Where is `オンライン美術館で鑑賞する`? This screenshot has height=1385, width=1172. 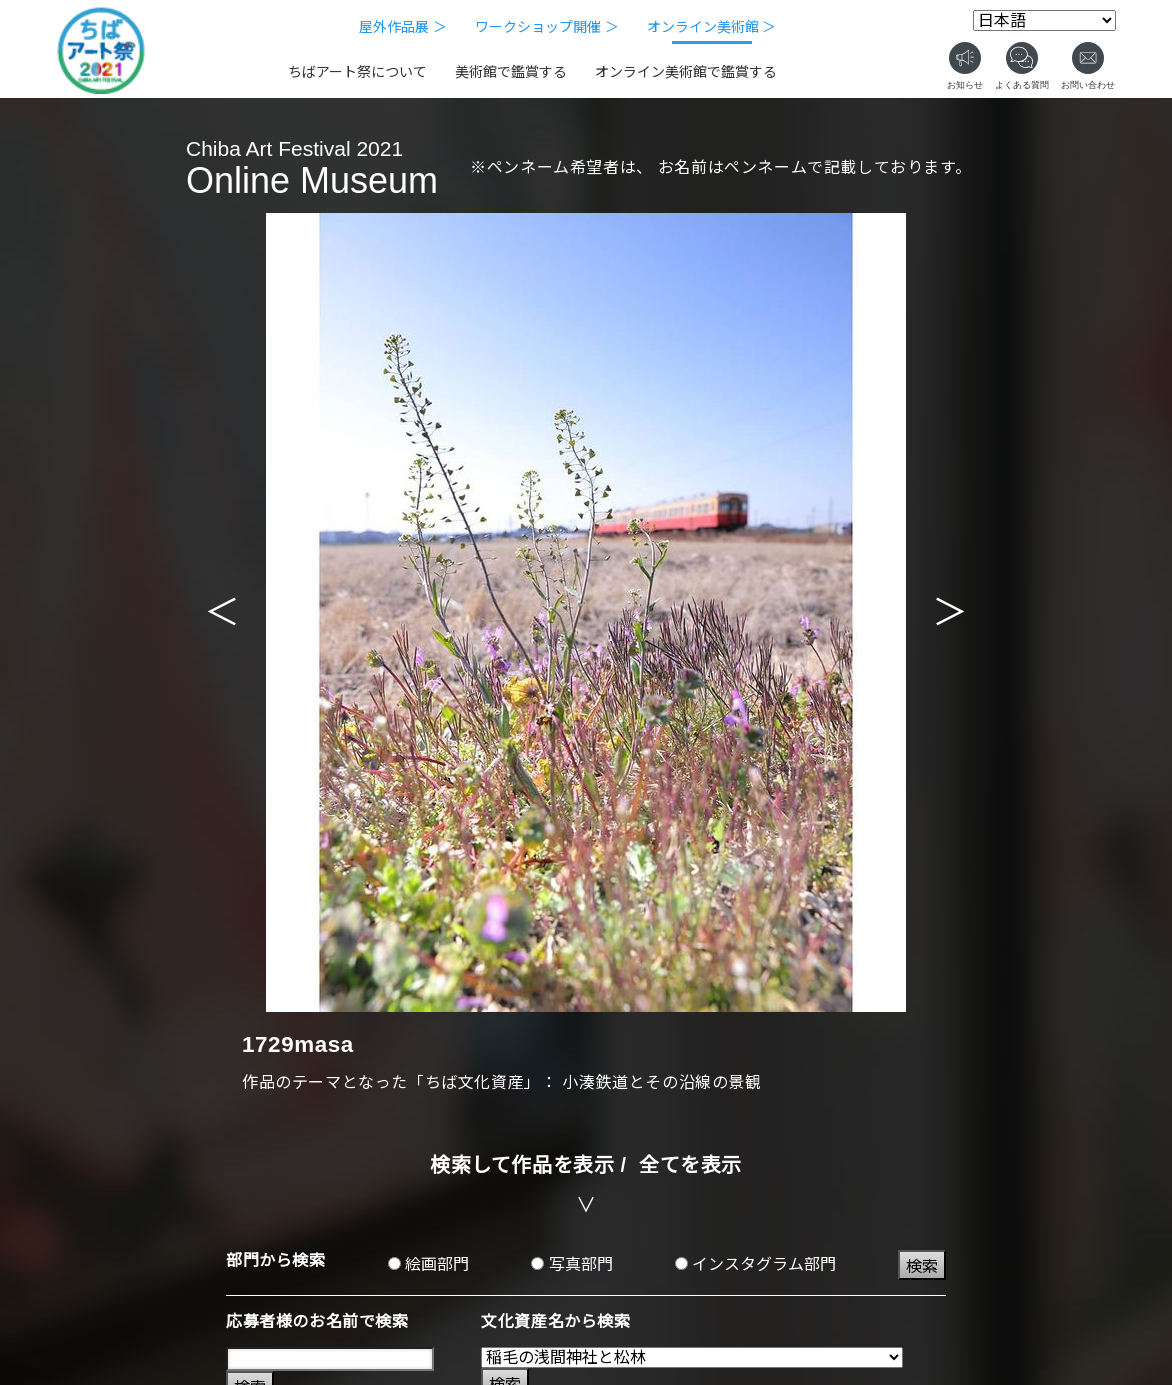 オンライン美術館で鑑賞する is located at coordinates (686, 72).